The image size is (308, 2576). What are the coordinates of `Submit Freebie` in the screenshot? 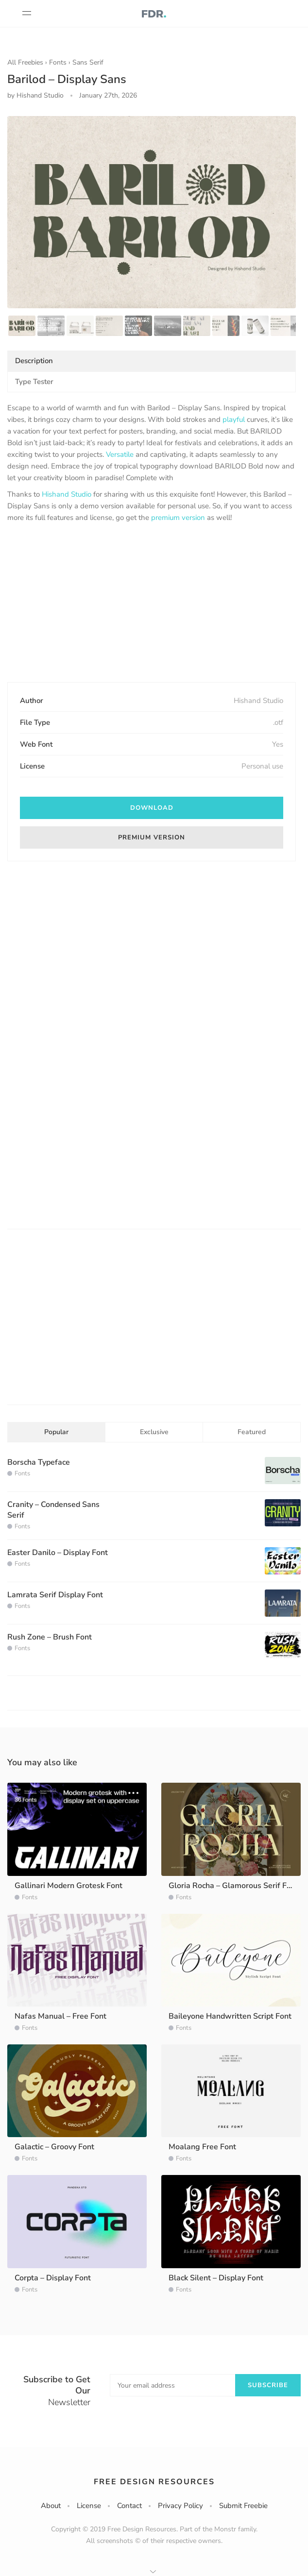 It's located at (243, 2505).